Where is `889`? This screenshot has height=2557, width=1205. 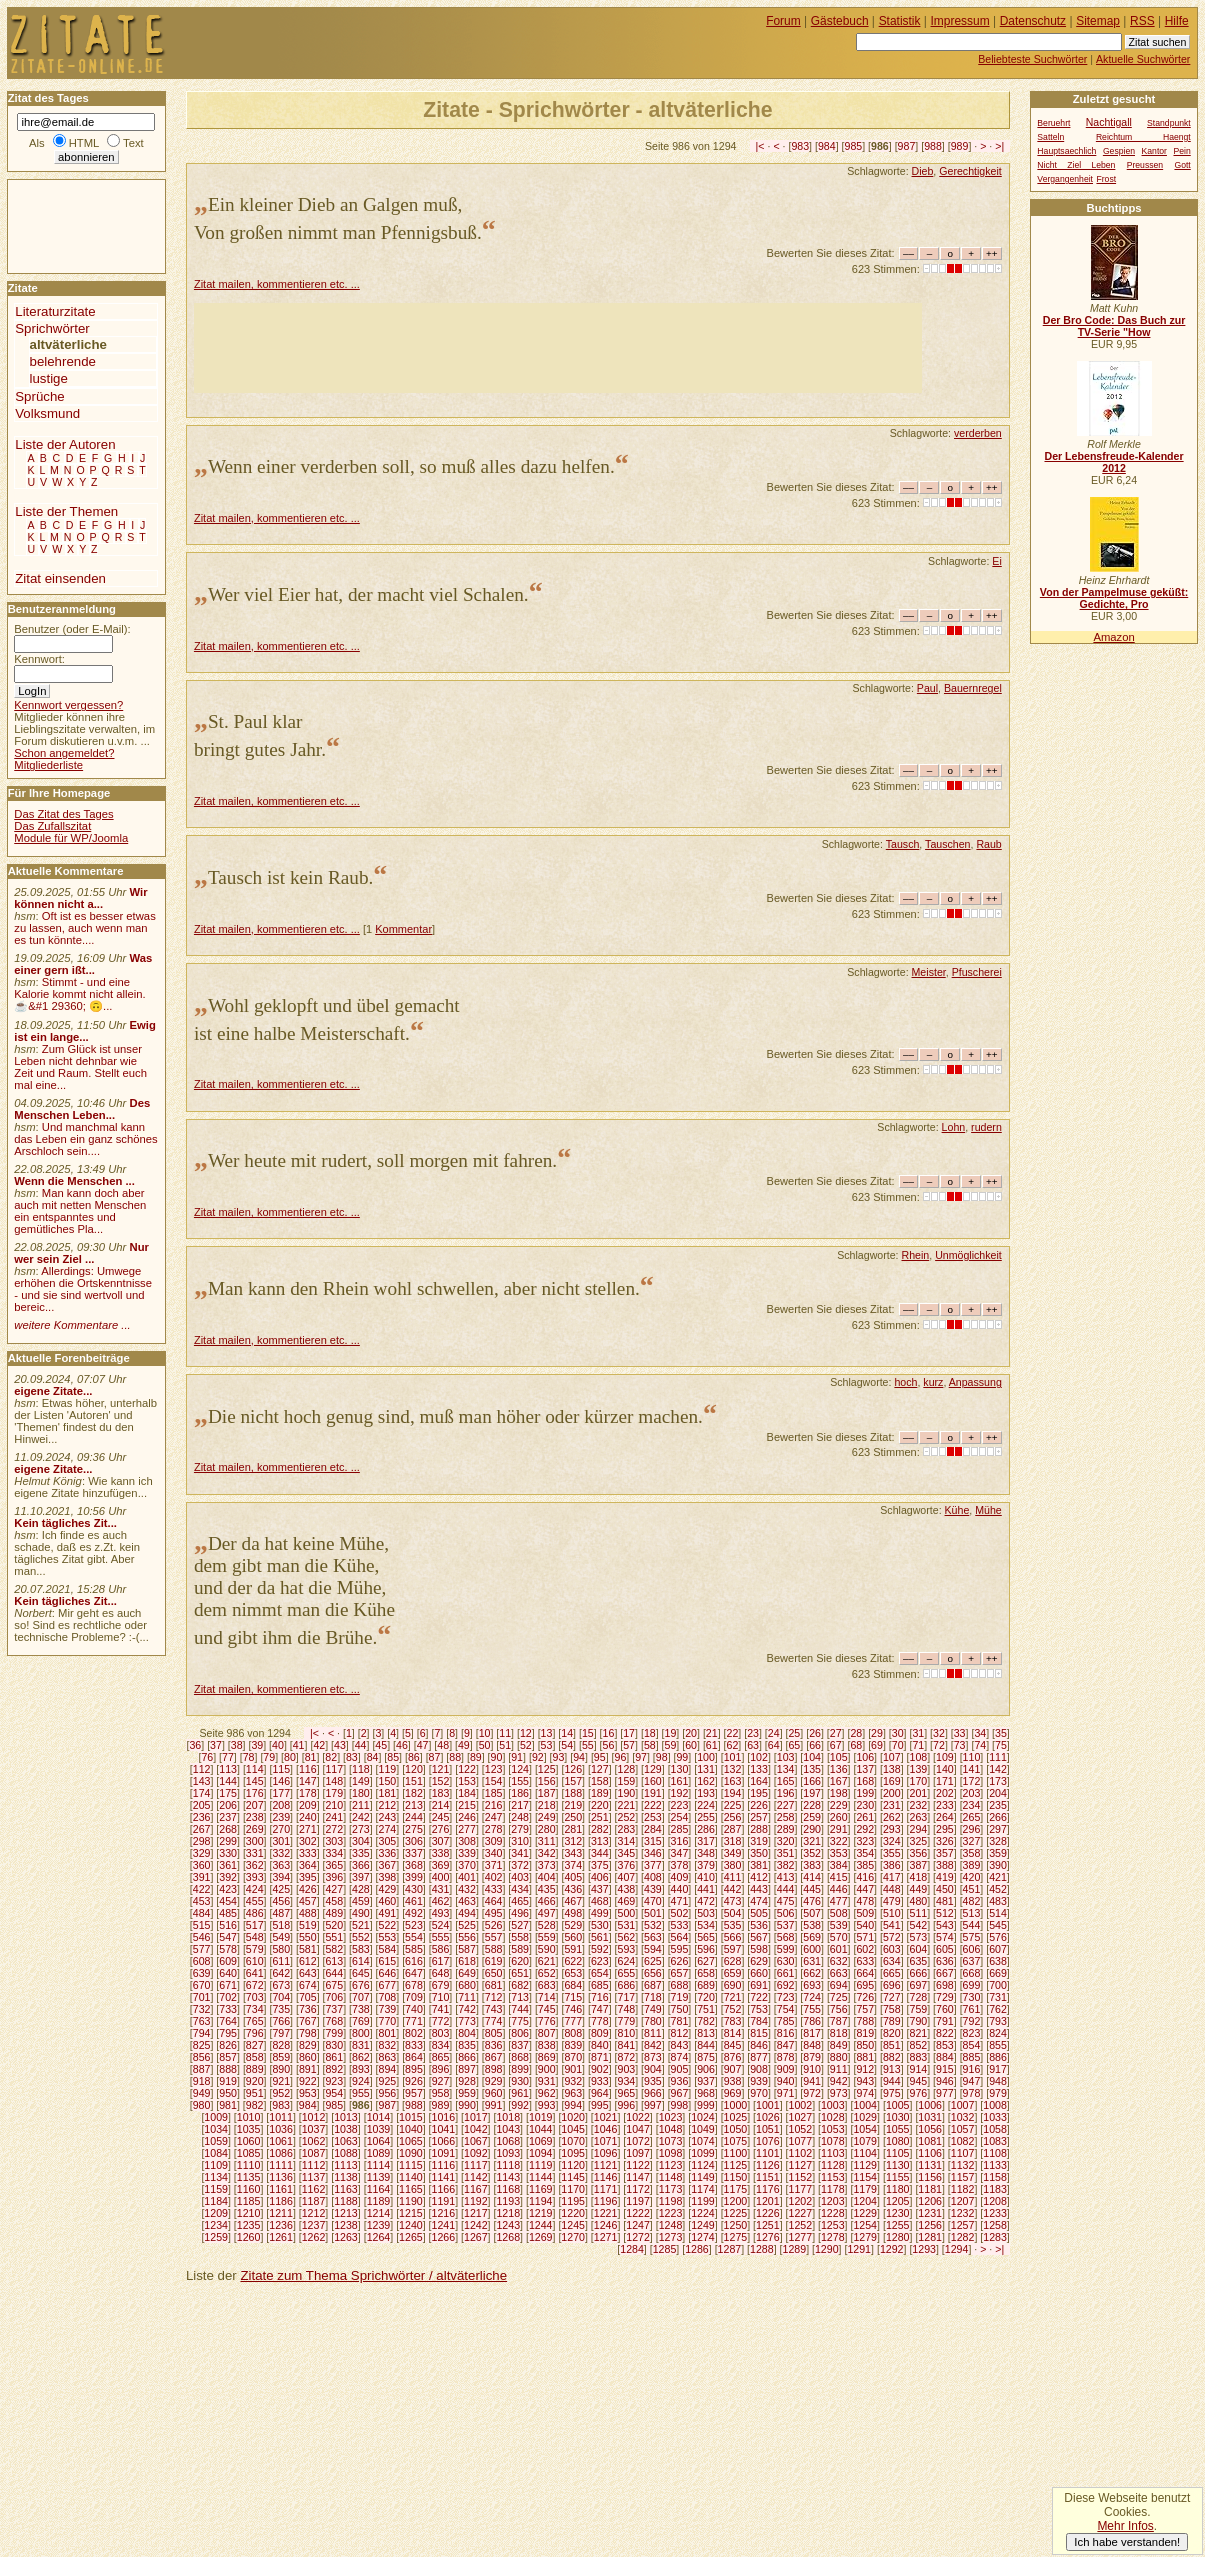 889 is located at coordinates (255, 2069).